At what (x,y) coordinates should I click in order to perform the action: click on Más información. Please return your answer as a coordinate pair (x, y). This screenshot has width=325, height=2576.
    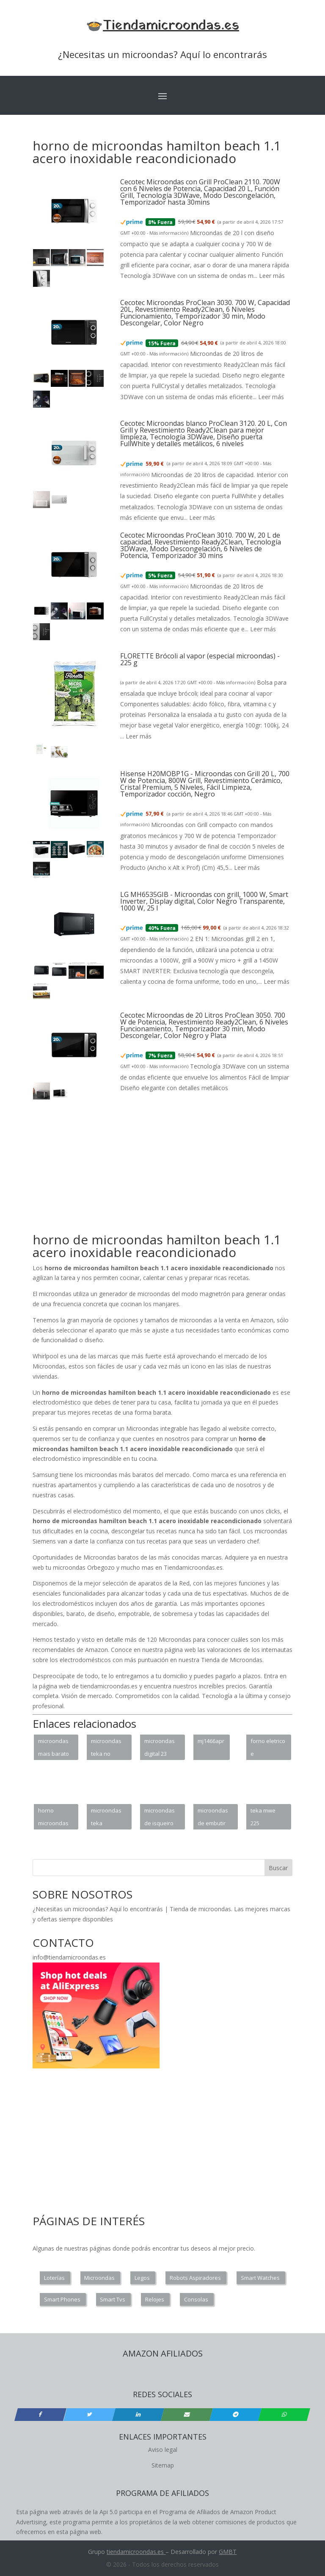
    Looking at the image, I should click on (168, 233).